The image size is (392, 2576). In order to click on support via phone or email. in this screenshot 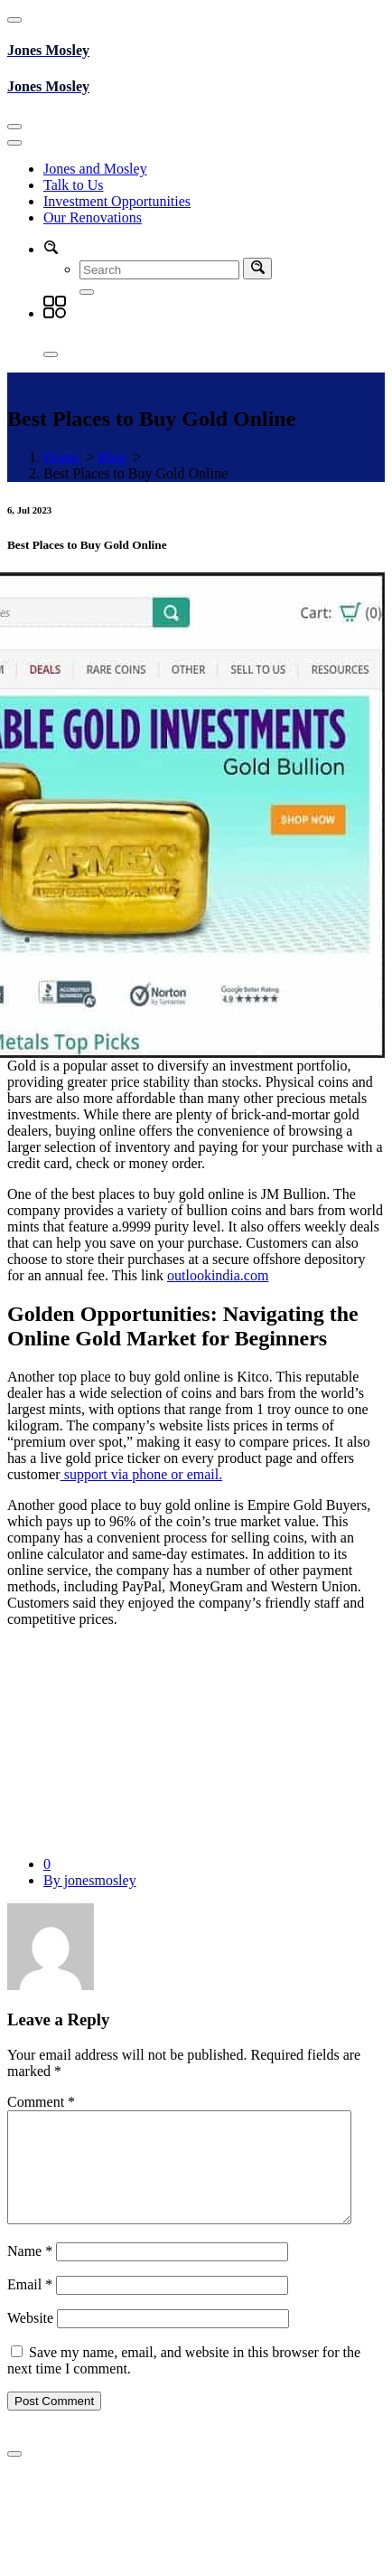, I will do `click(142, 1474)`.